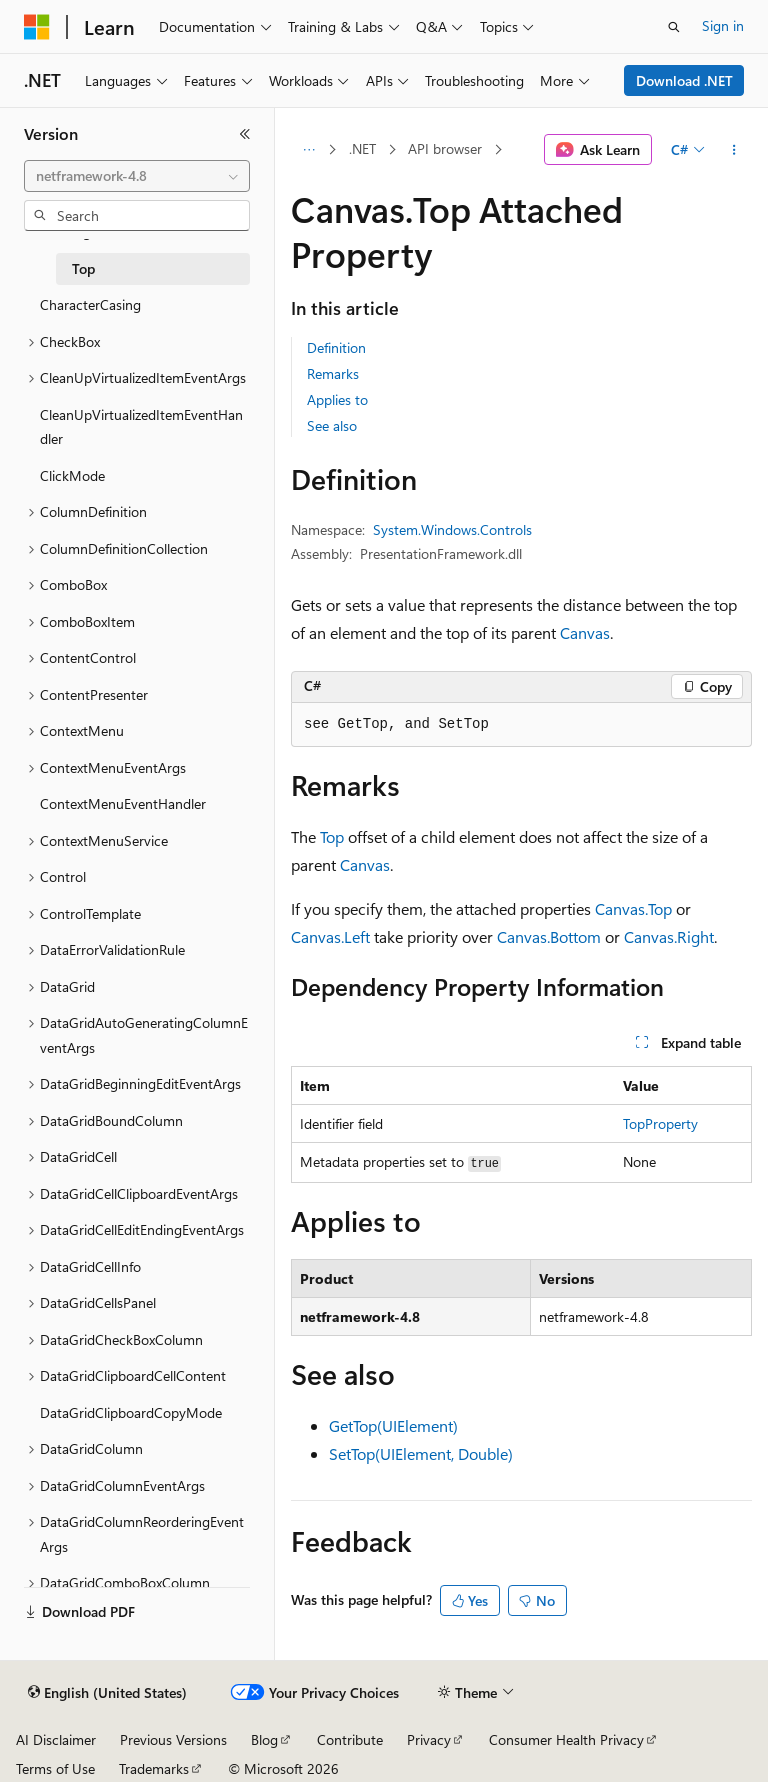  Describe the element at coordinates (337, 399) in the screenshot. I see `Applies to` at that location.